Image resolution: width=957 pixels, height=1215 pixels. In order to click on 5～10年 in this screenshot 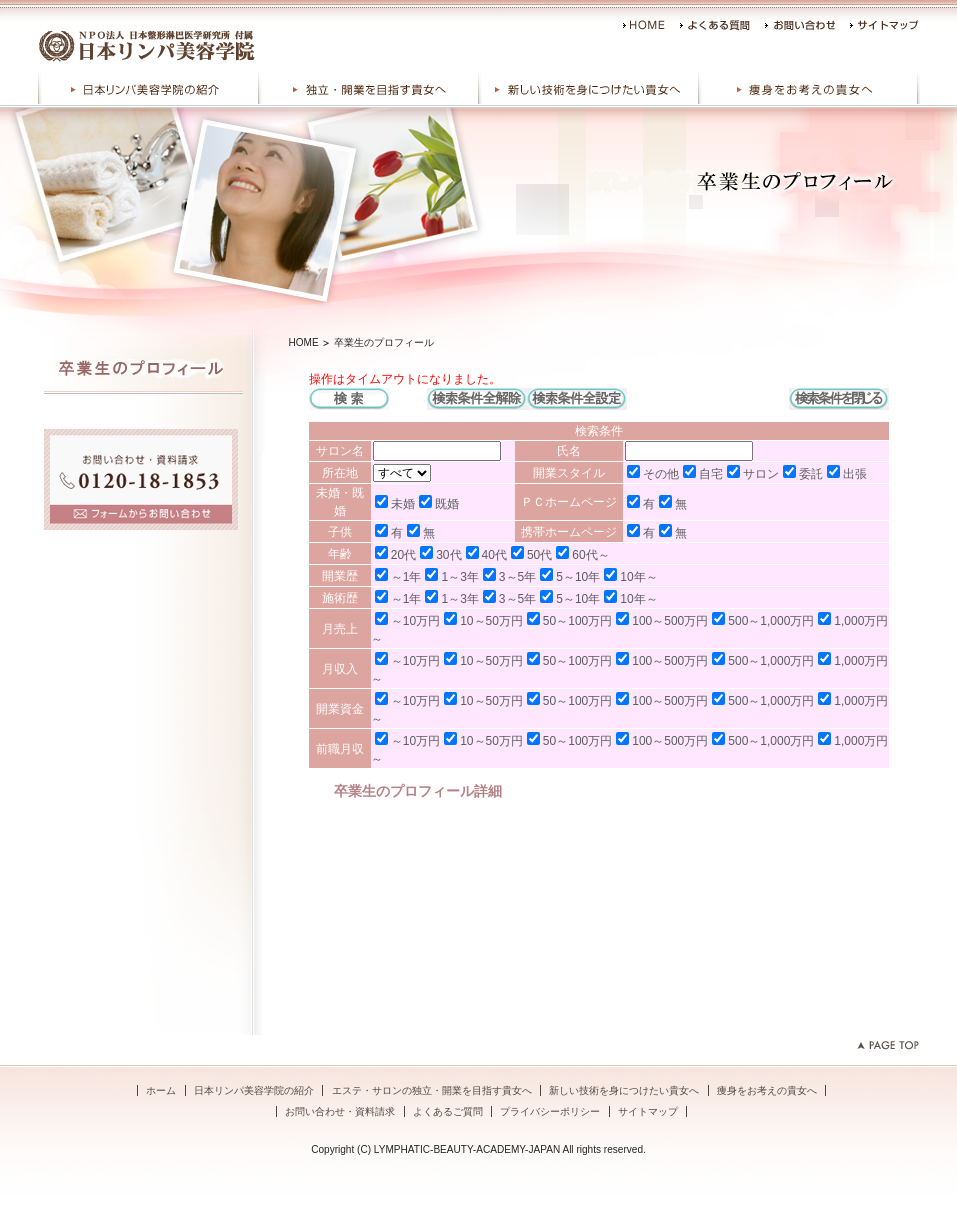, I will do `click(578, 577)`.